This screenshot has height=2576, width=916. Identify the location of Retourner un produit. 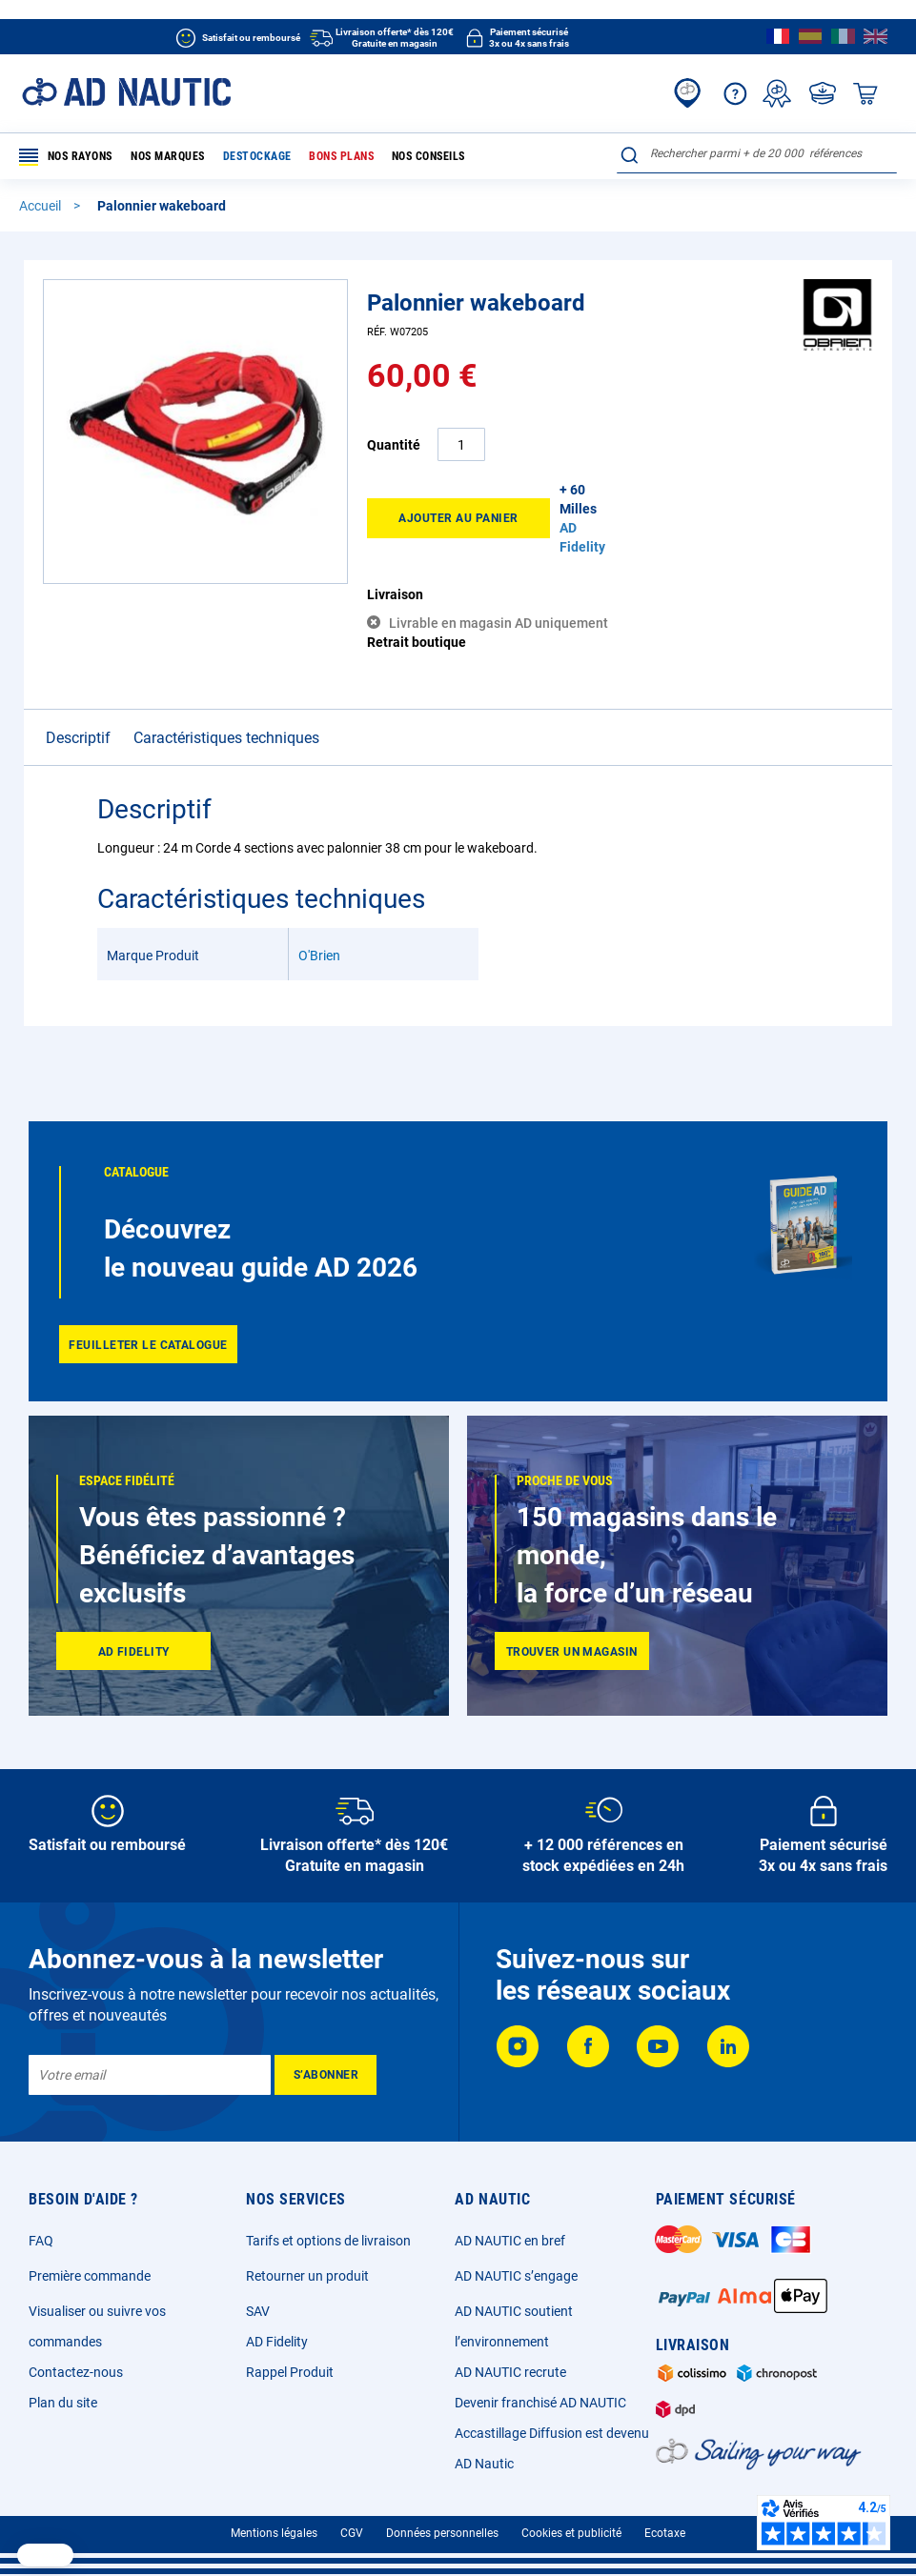
(307, 2276).